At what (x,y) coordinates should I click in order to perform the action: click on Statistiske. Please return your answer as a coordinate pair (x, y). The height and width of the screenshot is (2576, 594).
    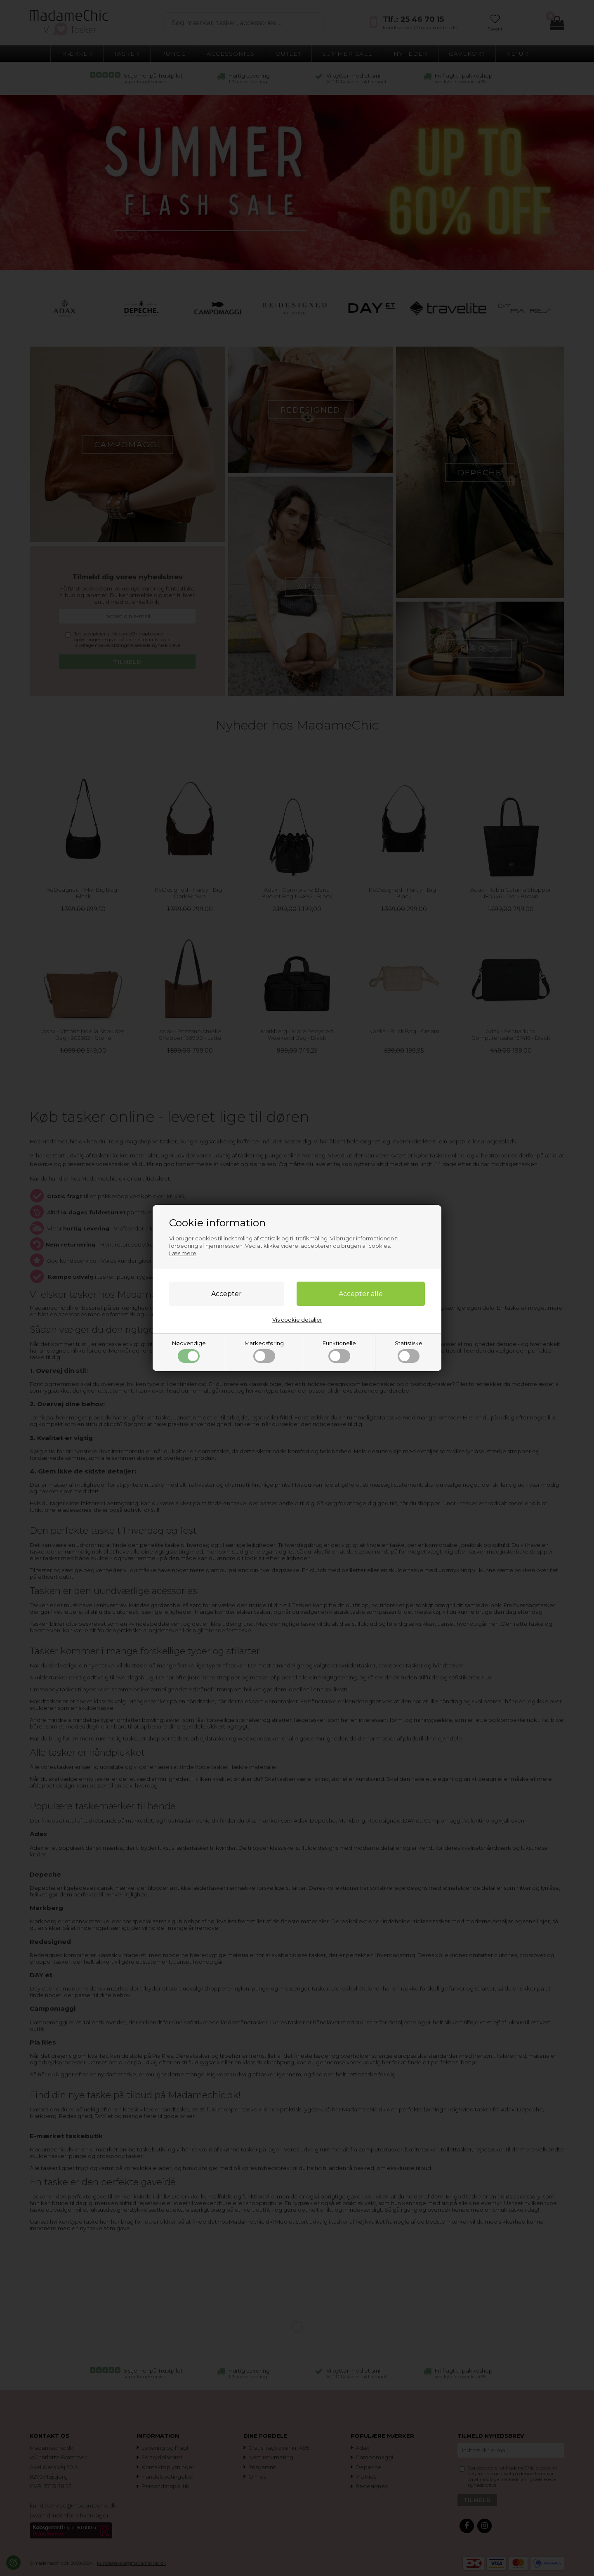
    Looking at the image, I should click on (408, 1351).